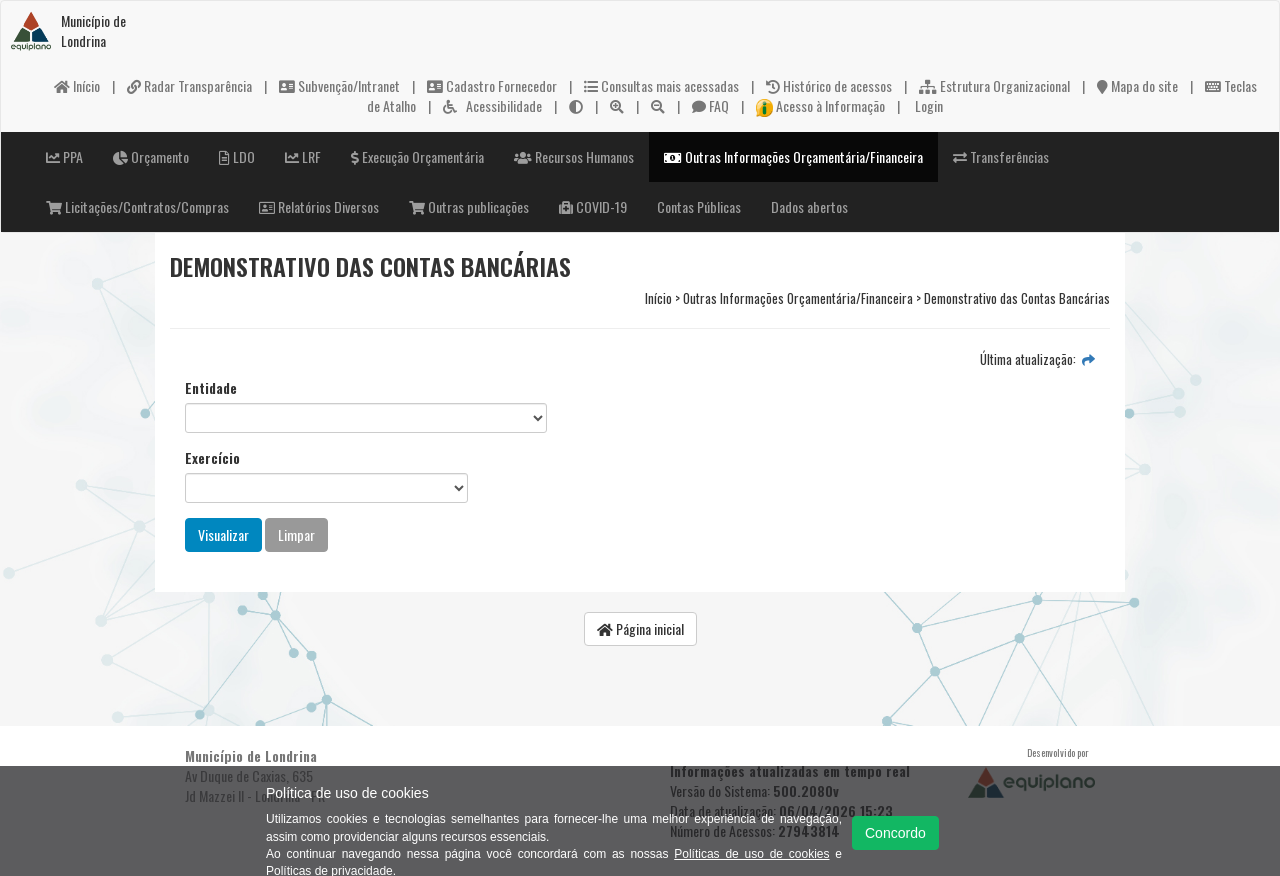 The height and width of the screenshot is (876, 1280). I want to click on Acessibilidade, so click(492, 105).